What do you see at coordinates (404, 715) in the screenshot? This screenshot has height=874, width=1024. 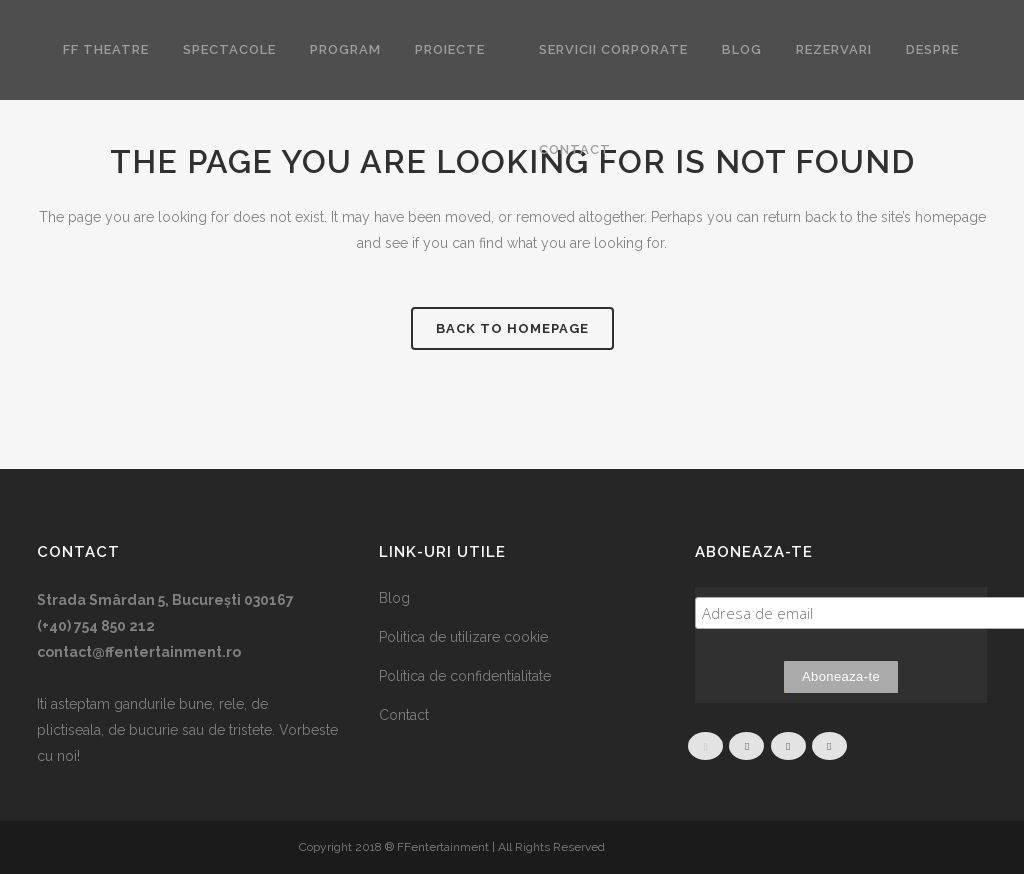 I see `Contact` at bounding box center [404, 715].